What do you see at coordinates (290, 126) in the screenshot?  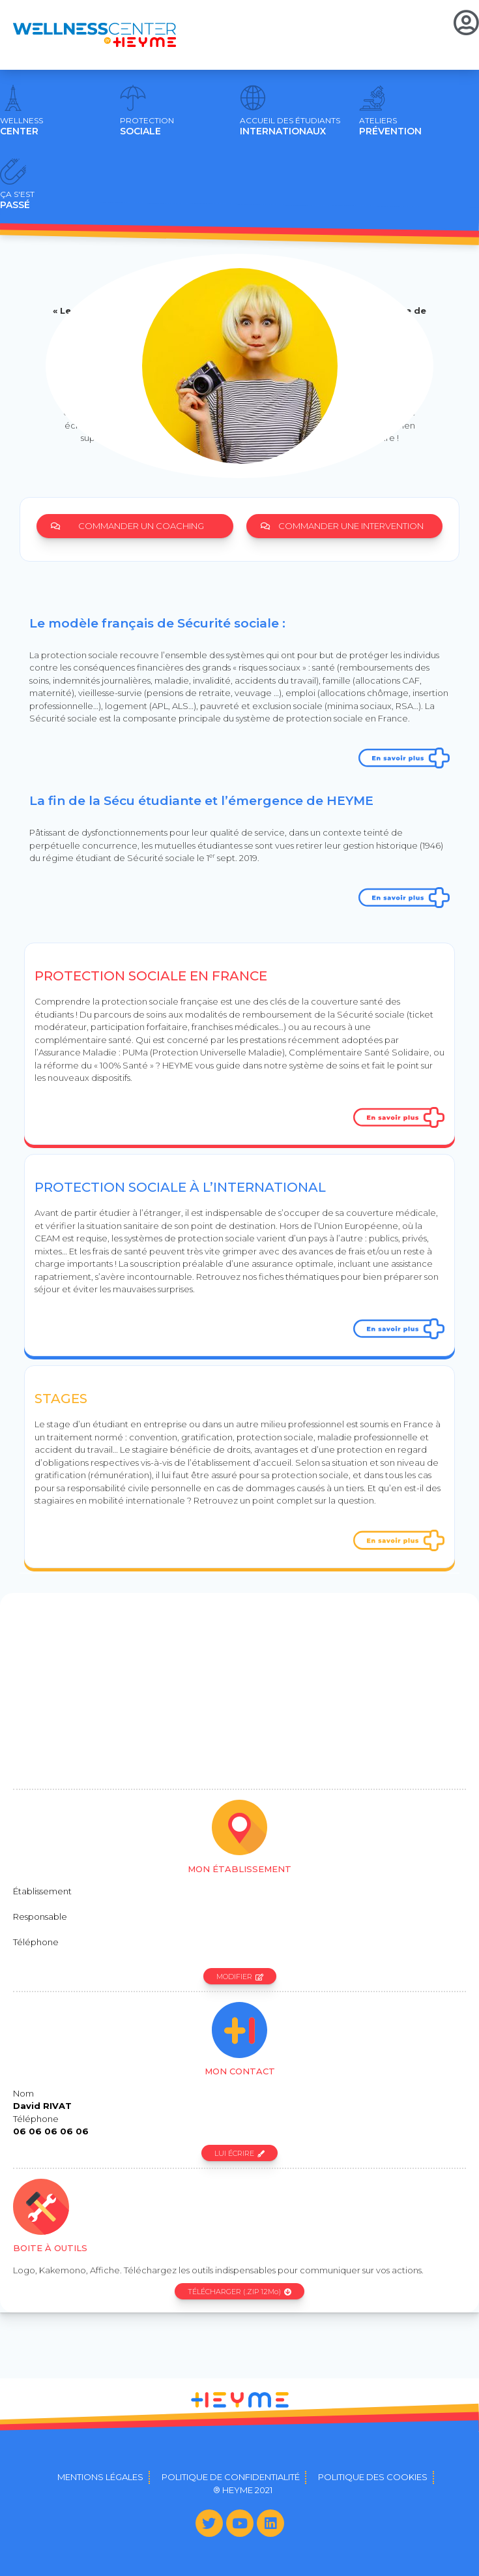 I see `INTERNATIONAUX` at bounding box center [290, 126].